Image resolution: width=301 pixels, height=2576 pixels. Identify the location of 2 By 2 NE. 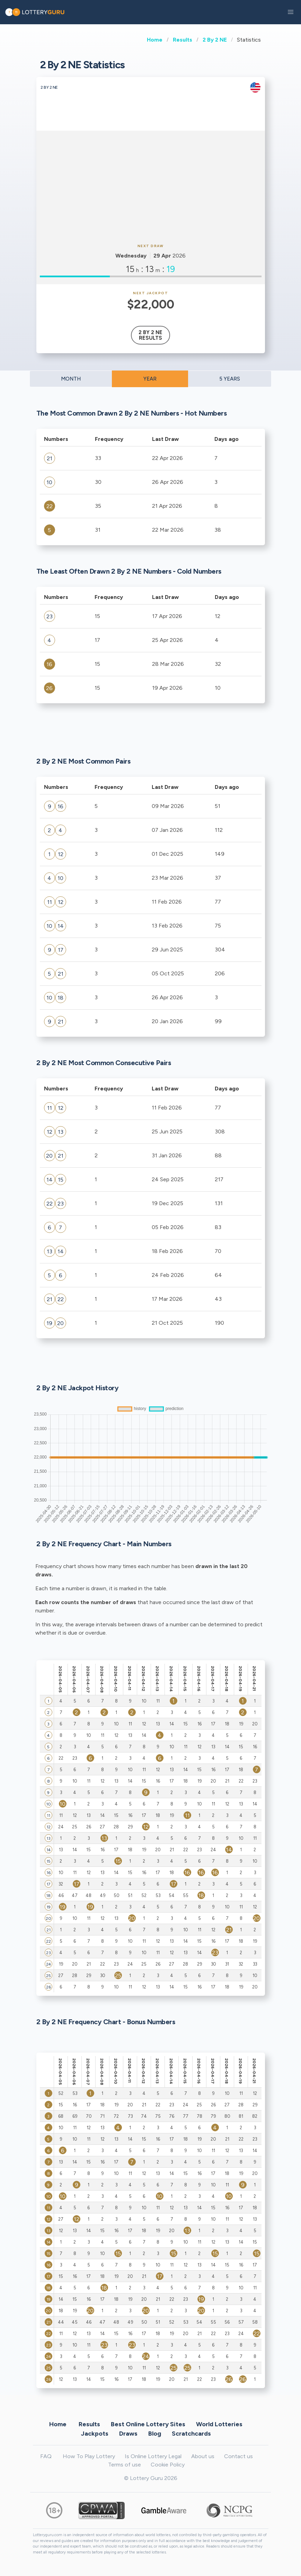
(215, 39).